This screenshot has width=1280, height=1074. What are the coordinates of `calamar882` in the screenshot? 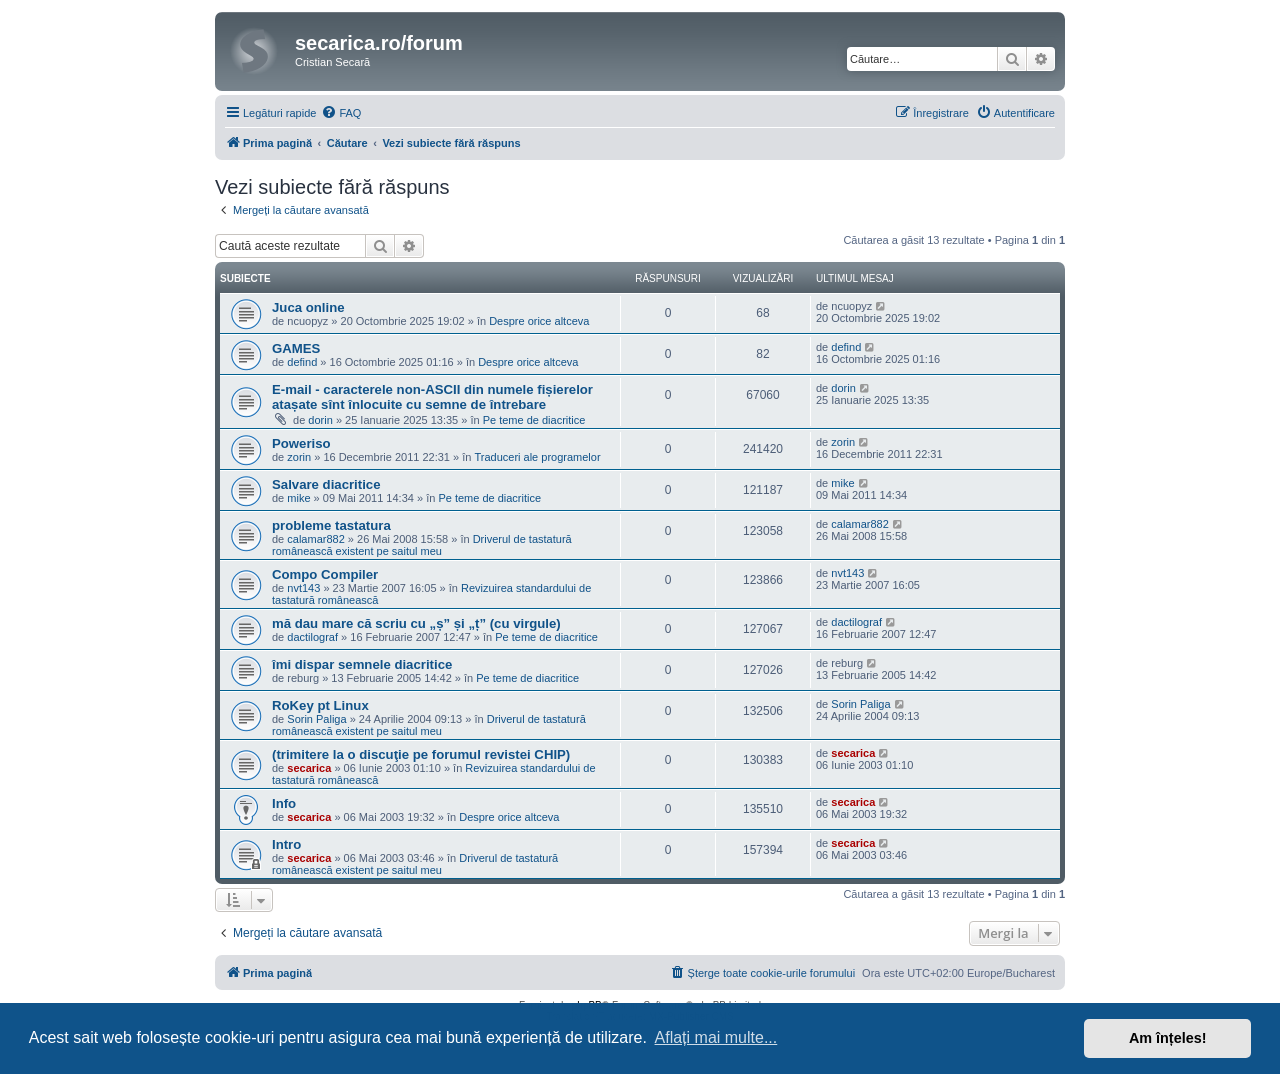 It's located at (315, 539).